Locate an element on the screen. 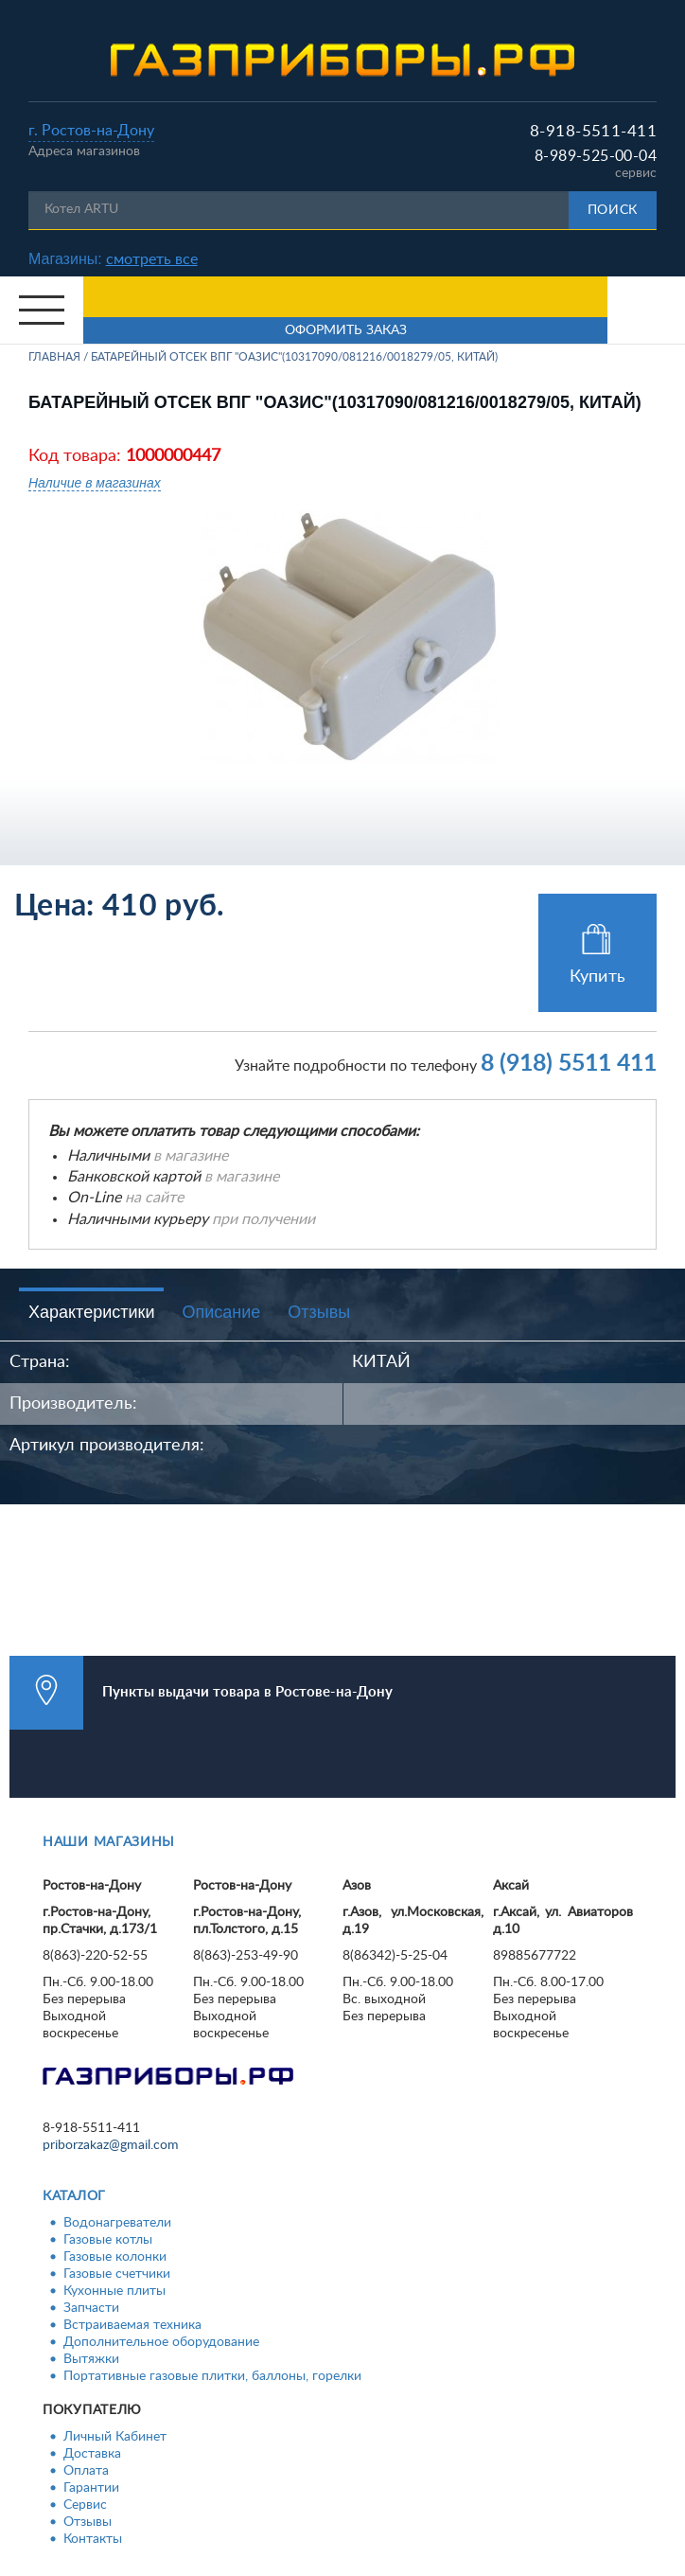  8-918-5511-411 is located at coordinates (593, 131).